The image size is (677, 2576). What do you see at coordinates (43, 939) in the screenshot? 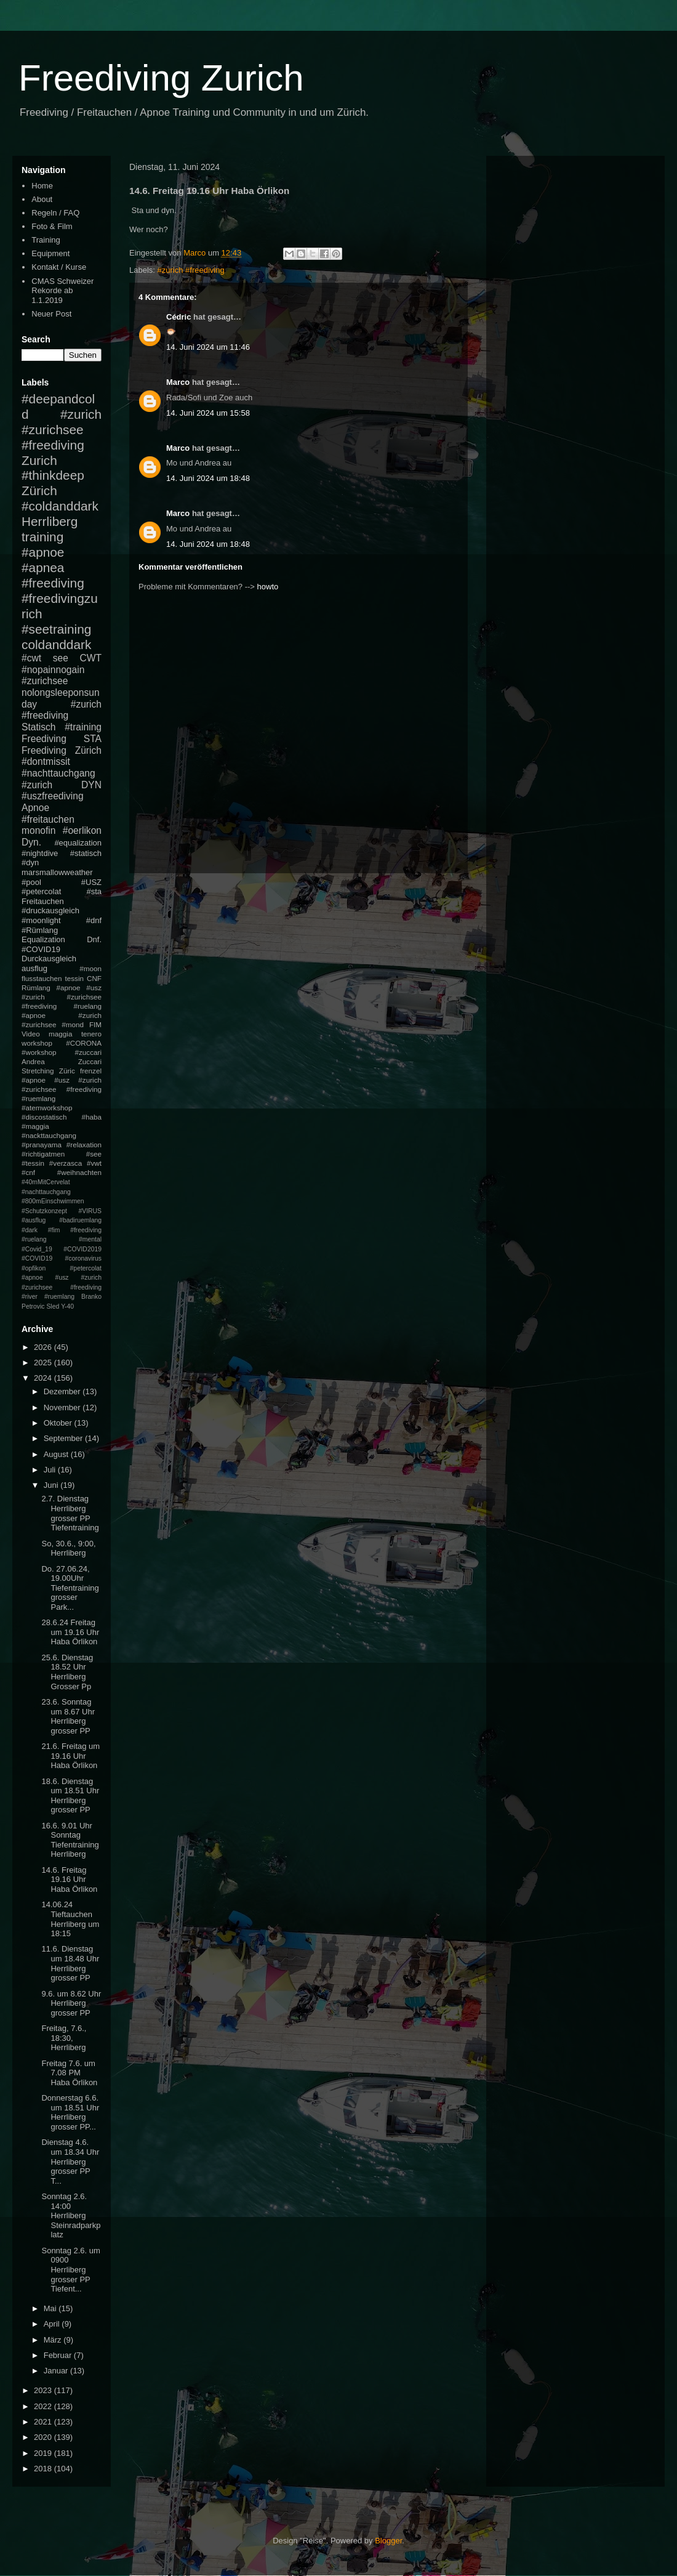
I see `Equalization` at bounding box center [43, 939].